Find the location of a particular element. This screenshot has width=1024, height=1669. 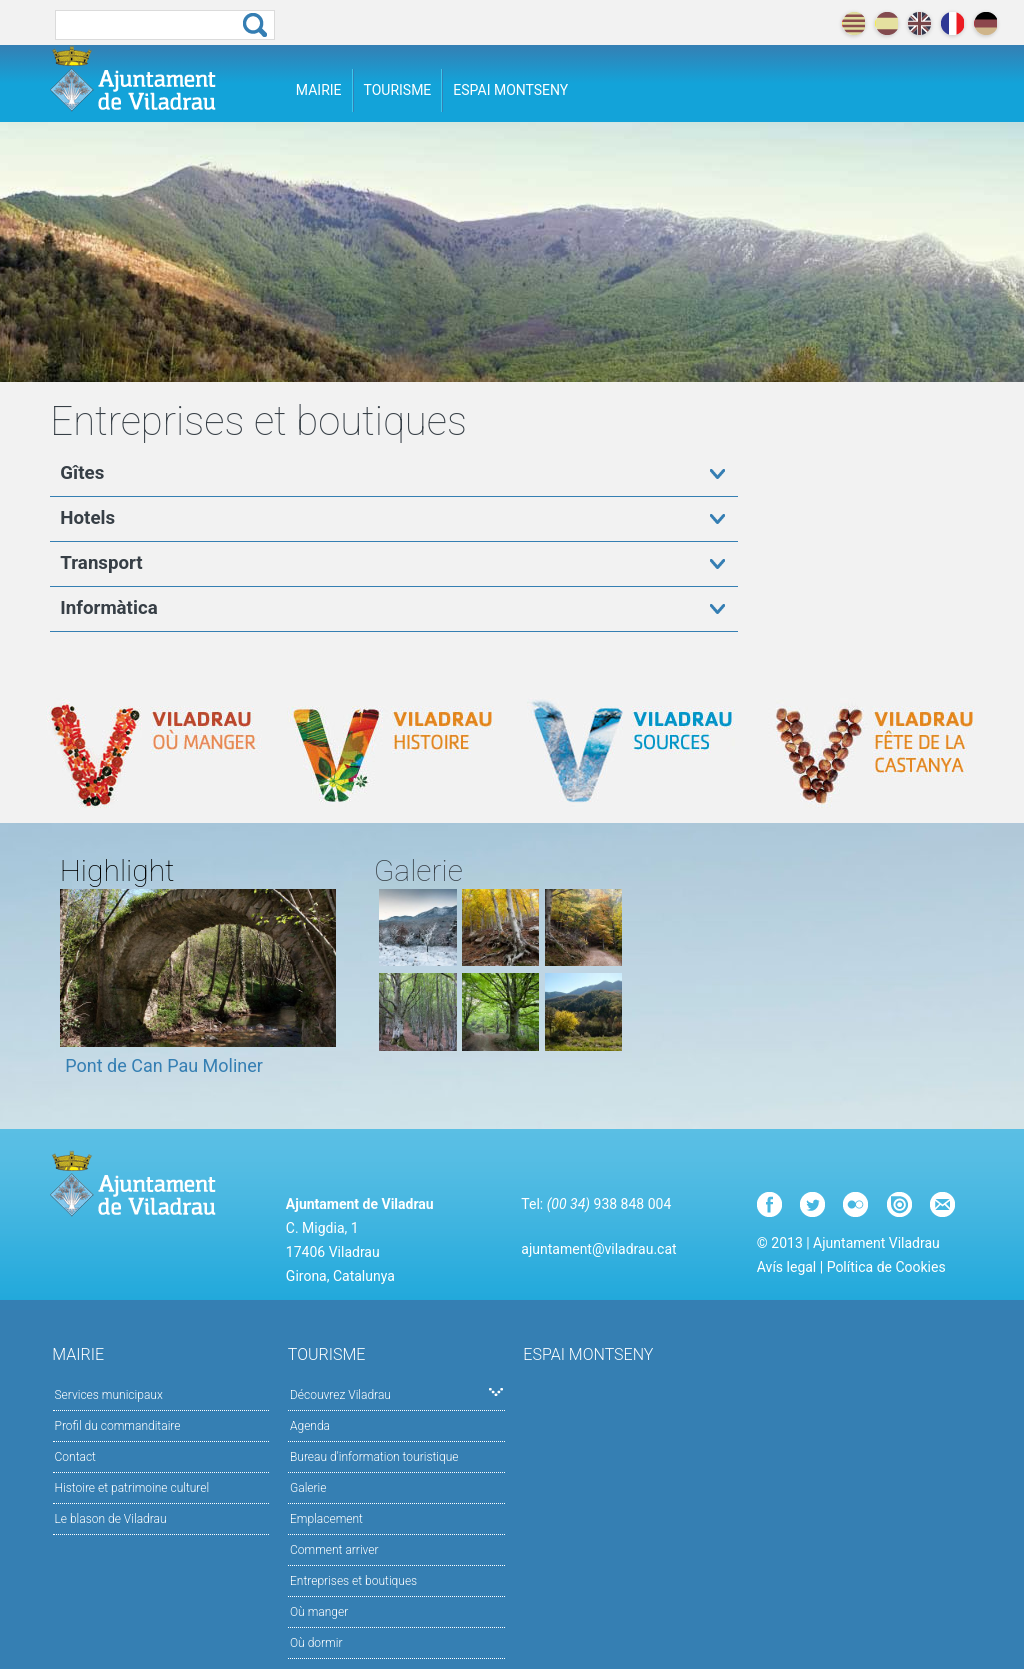

english is located at coordinates (919, 23).